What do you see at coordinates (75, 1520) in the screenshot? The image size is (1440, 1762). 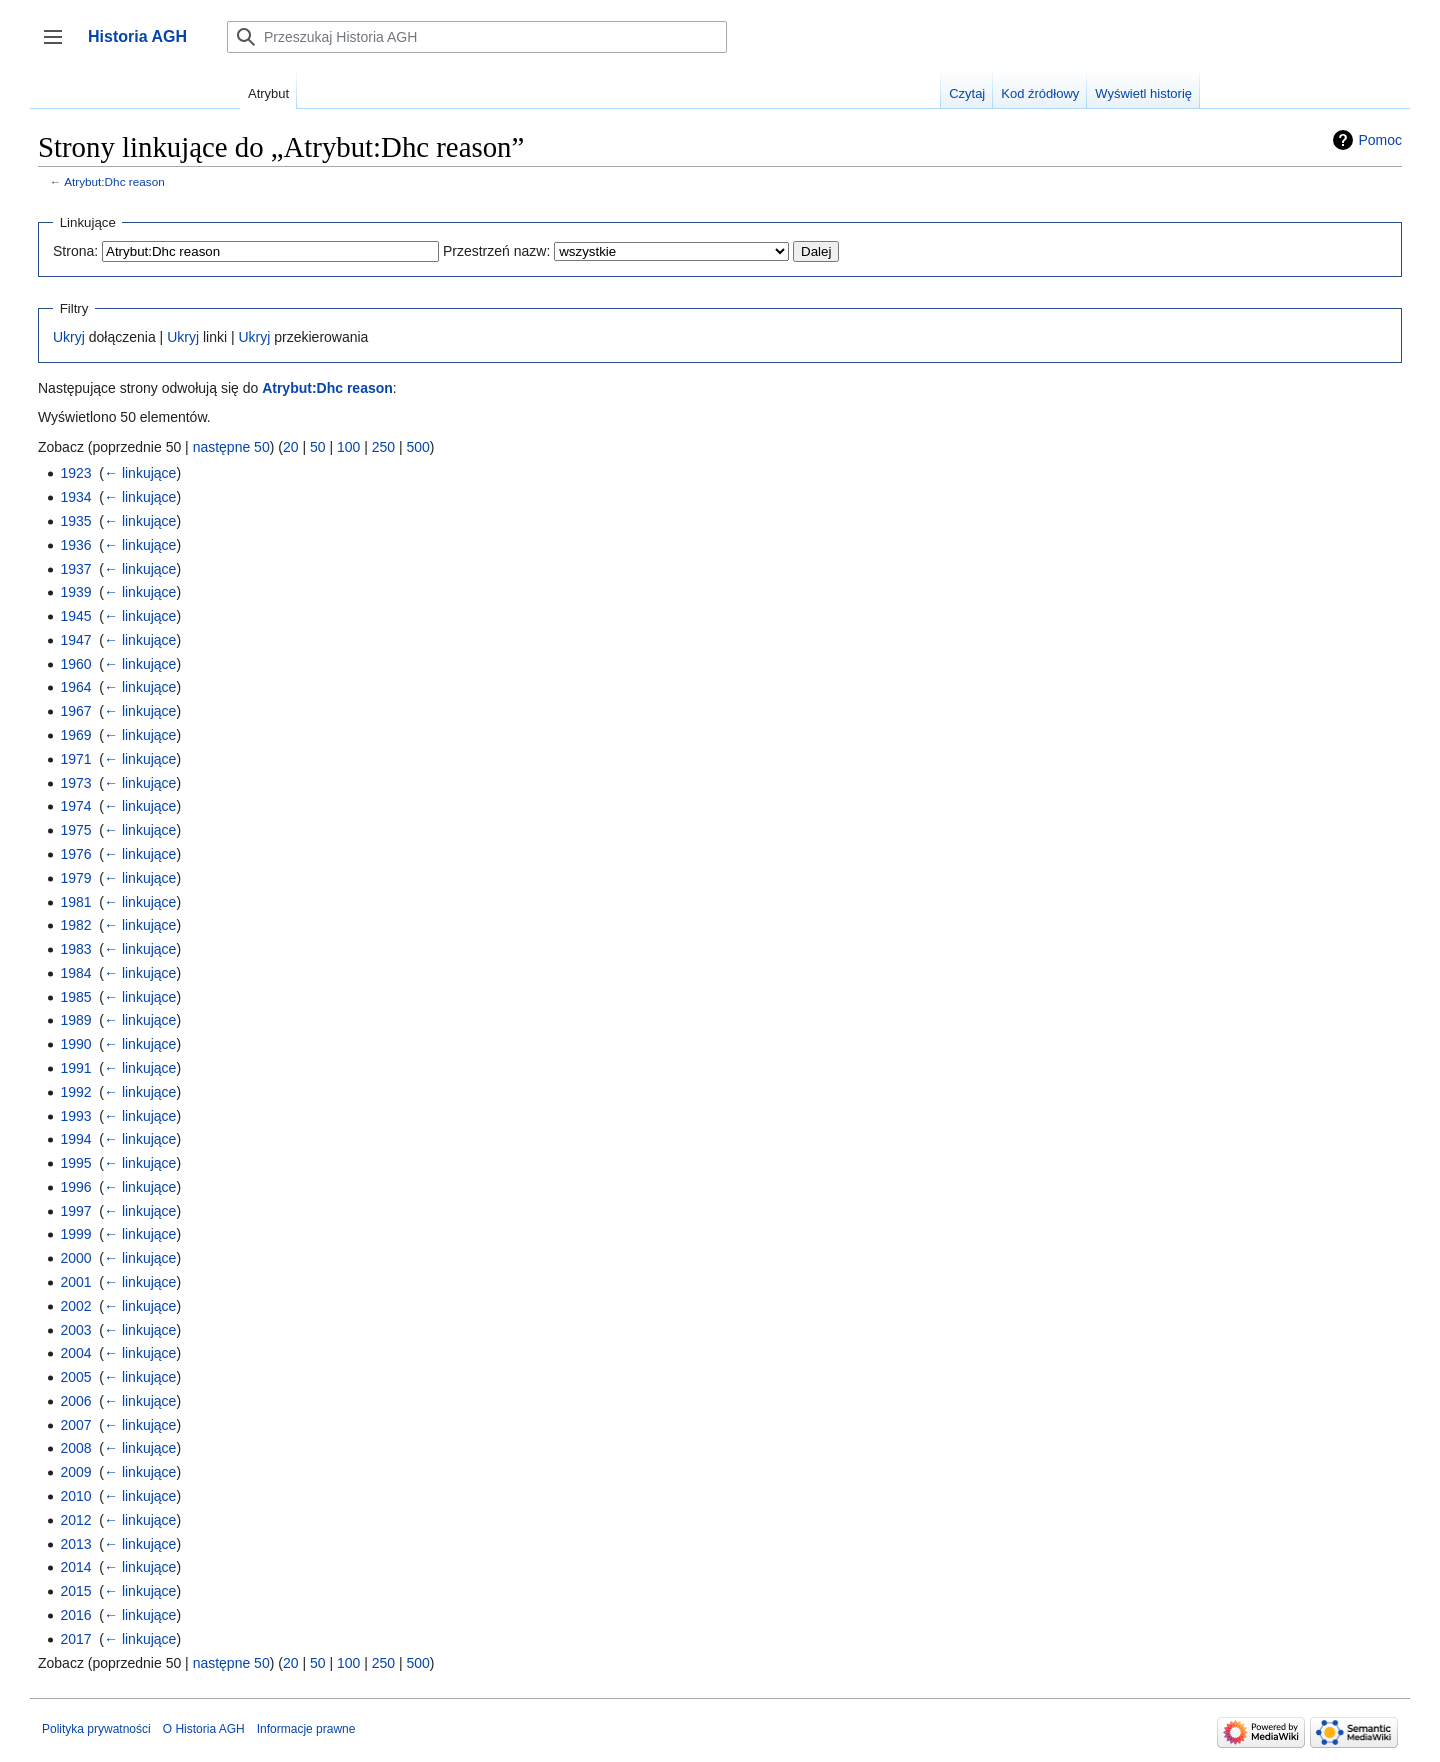 I see `2012` at bounding box center [75, 1520].